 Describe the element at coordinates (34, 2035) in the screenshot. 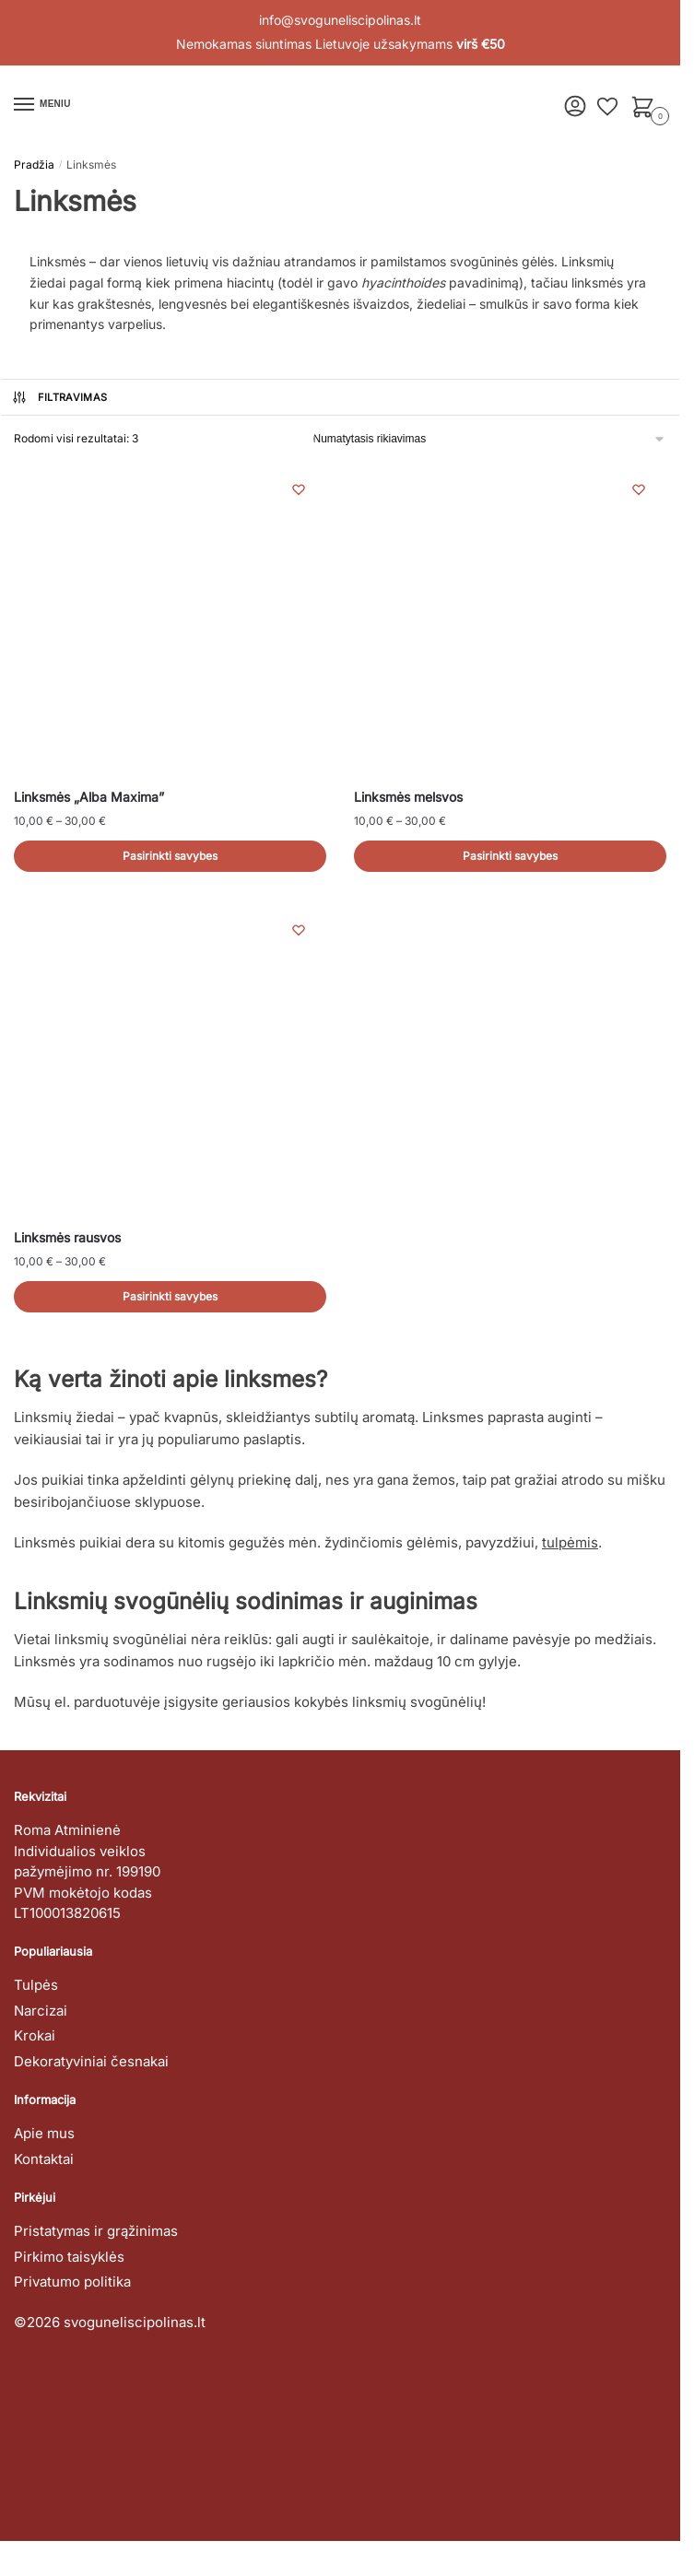

I see `Krokai` at that location.